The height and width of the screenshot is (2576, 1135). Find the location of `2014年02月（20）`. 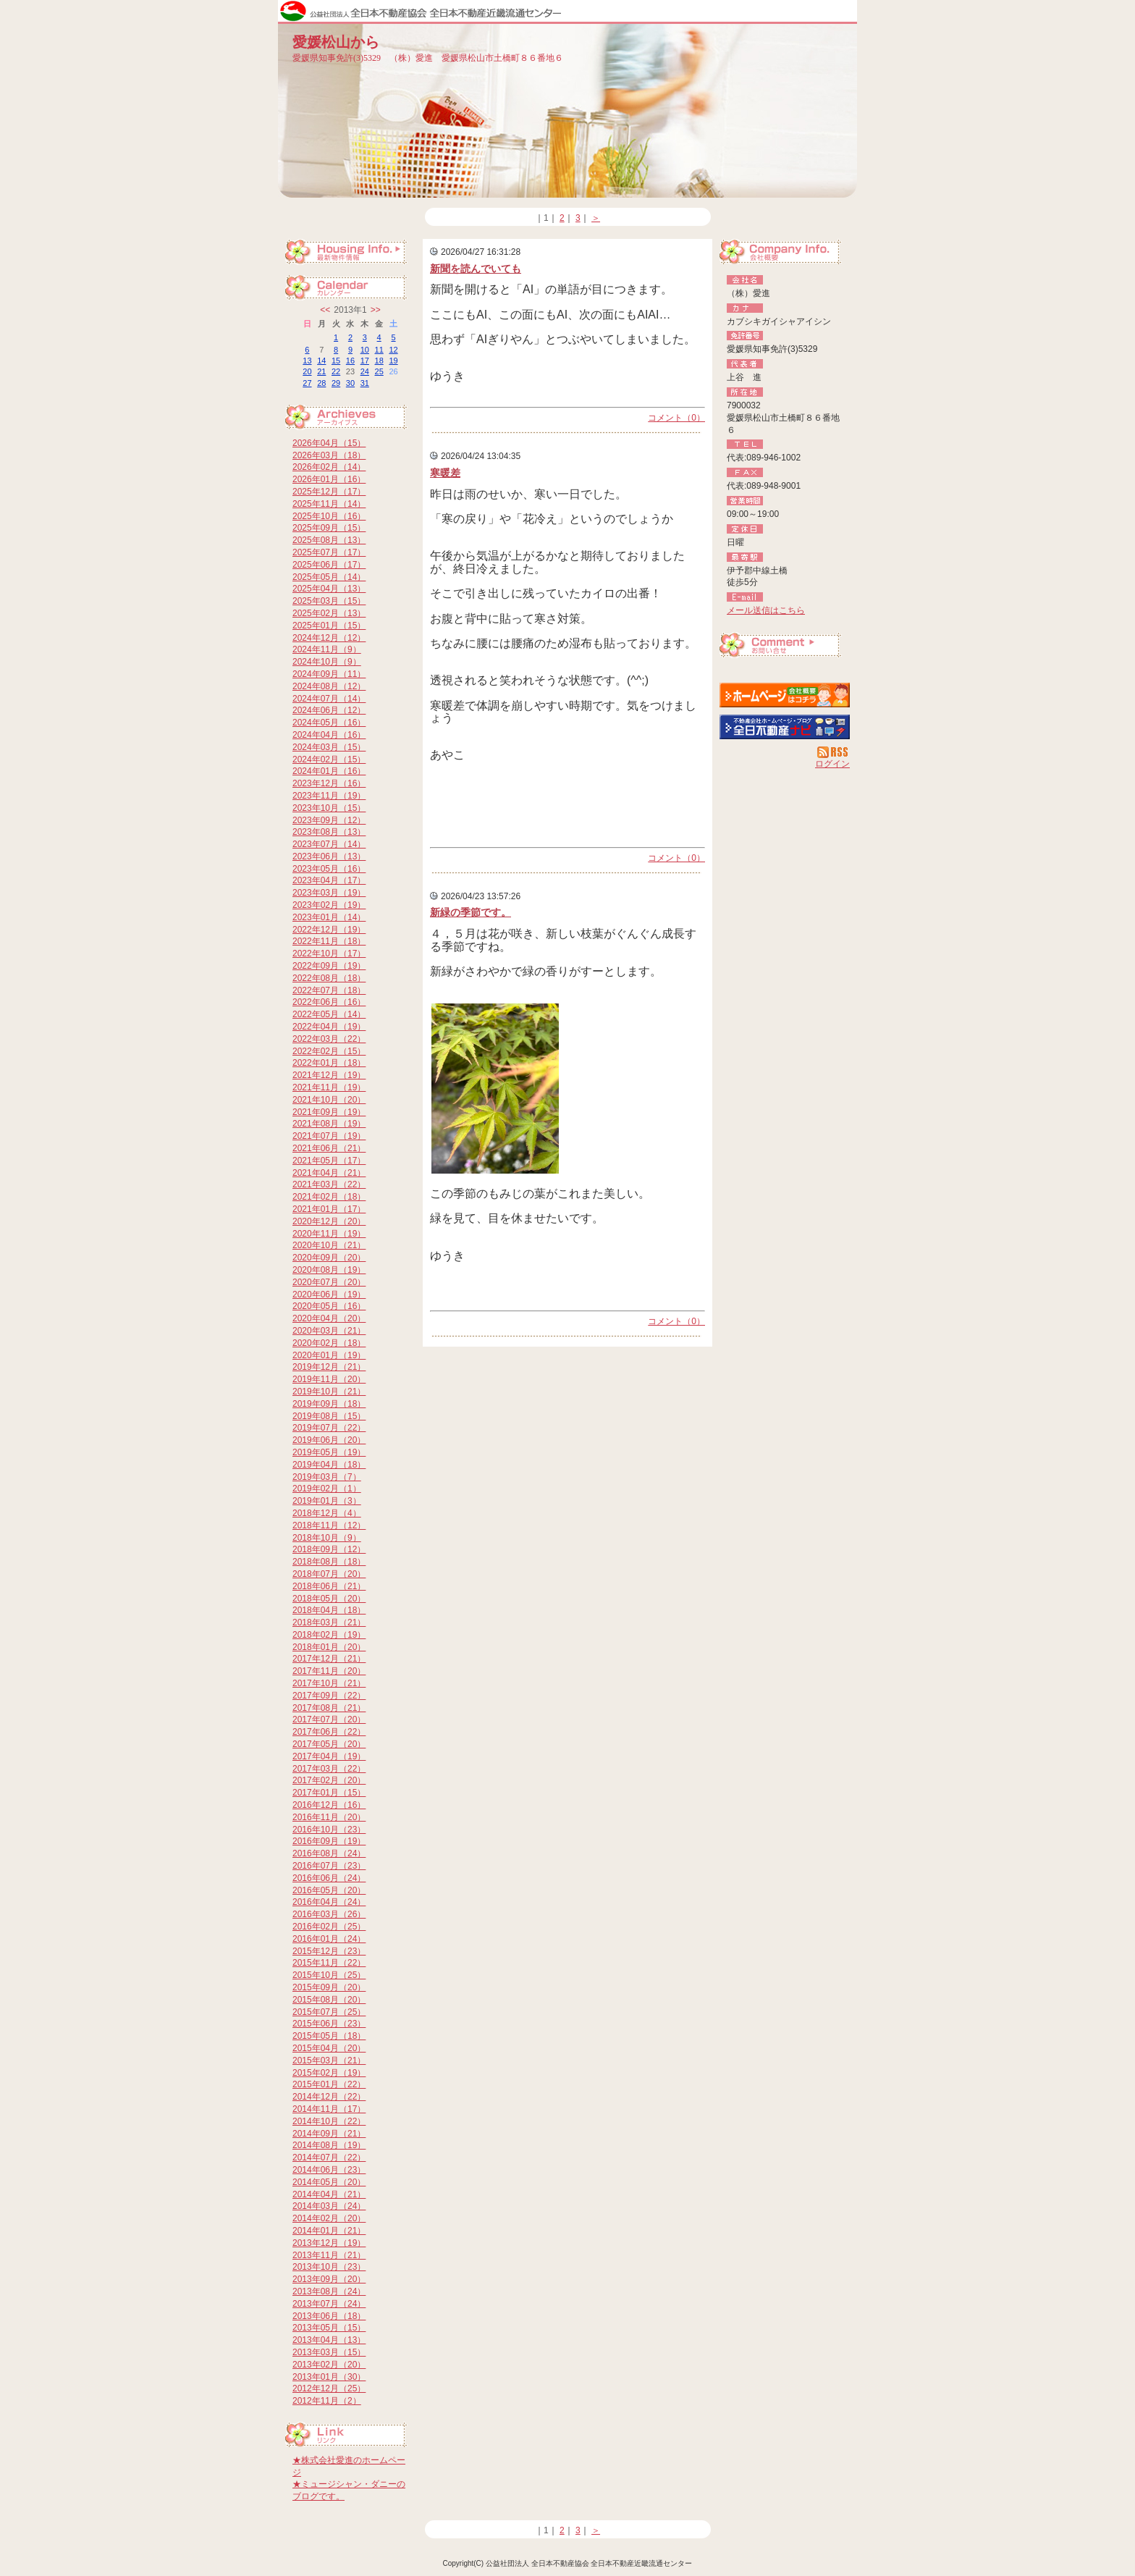

2014年02月（20） is located at coordinates (329, 2218).